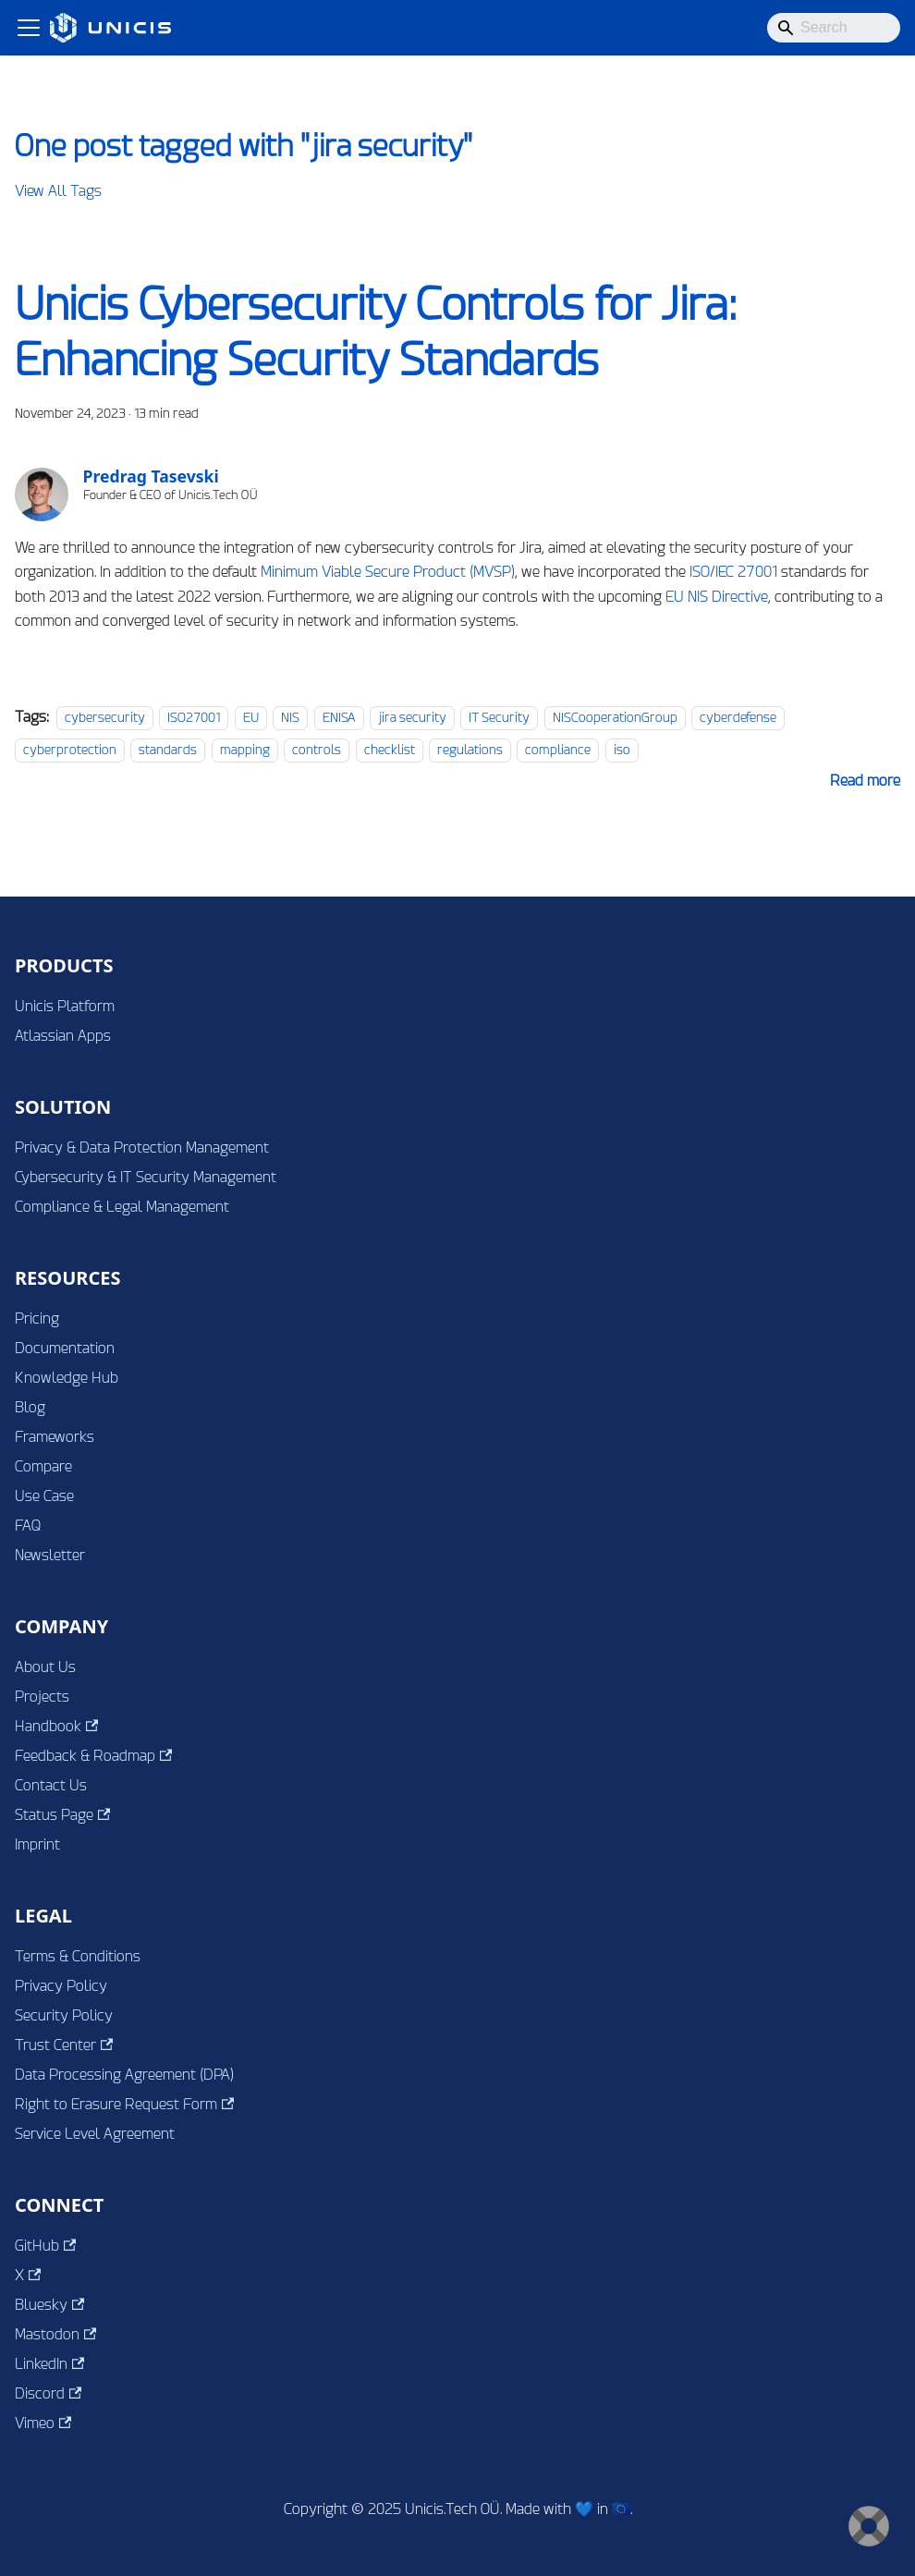 This screenshot has width=915, height=2576. I want to click on Contact Us, so click(51, 1785).